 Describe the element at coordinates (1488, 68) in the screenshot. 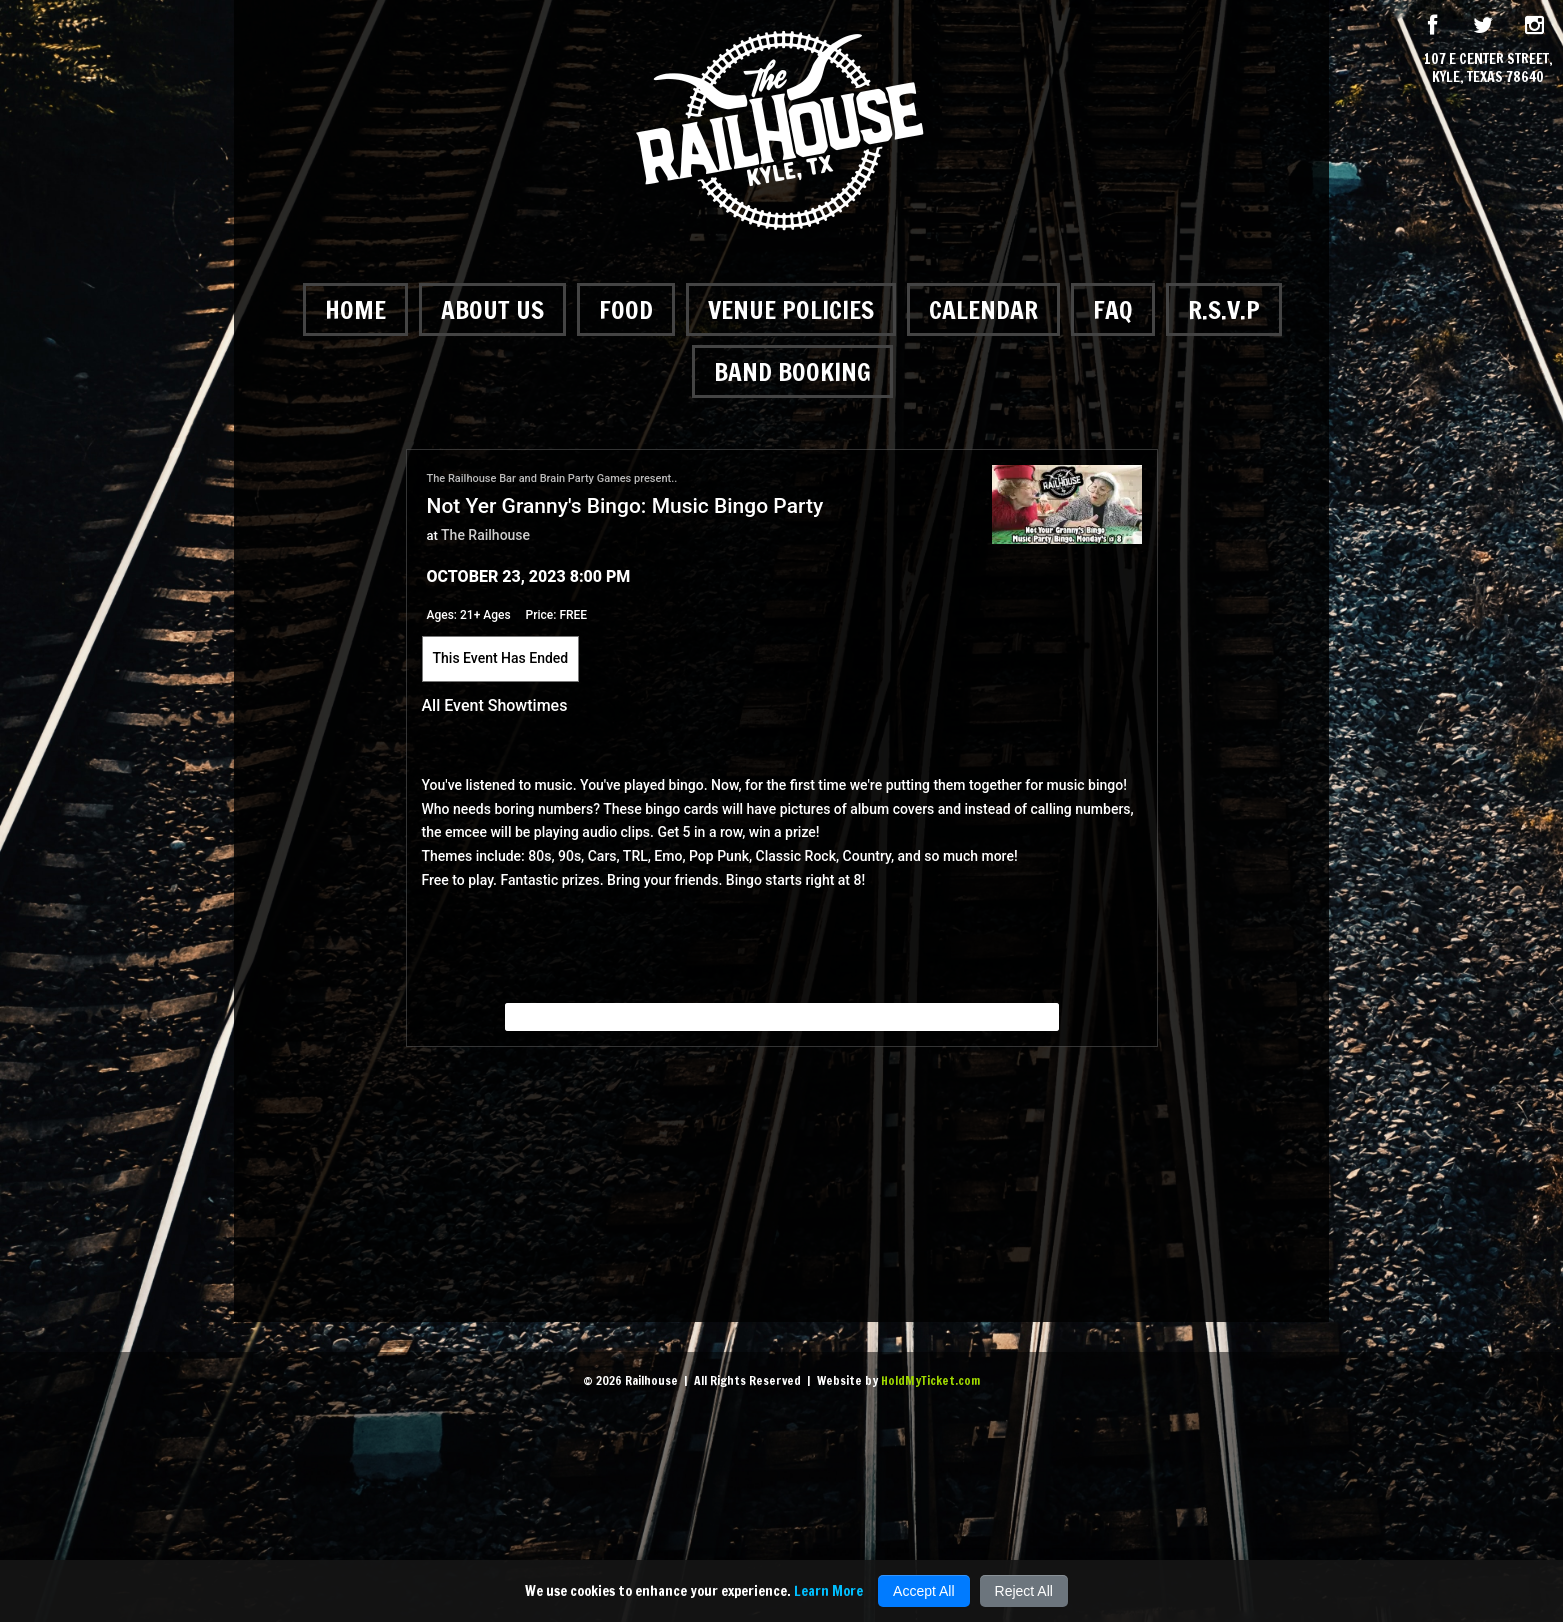

I see `107 E Center Street, Kyle, Texas 78640` at that location.